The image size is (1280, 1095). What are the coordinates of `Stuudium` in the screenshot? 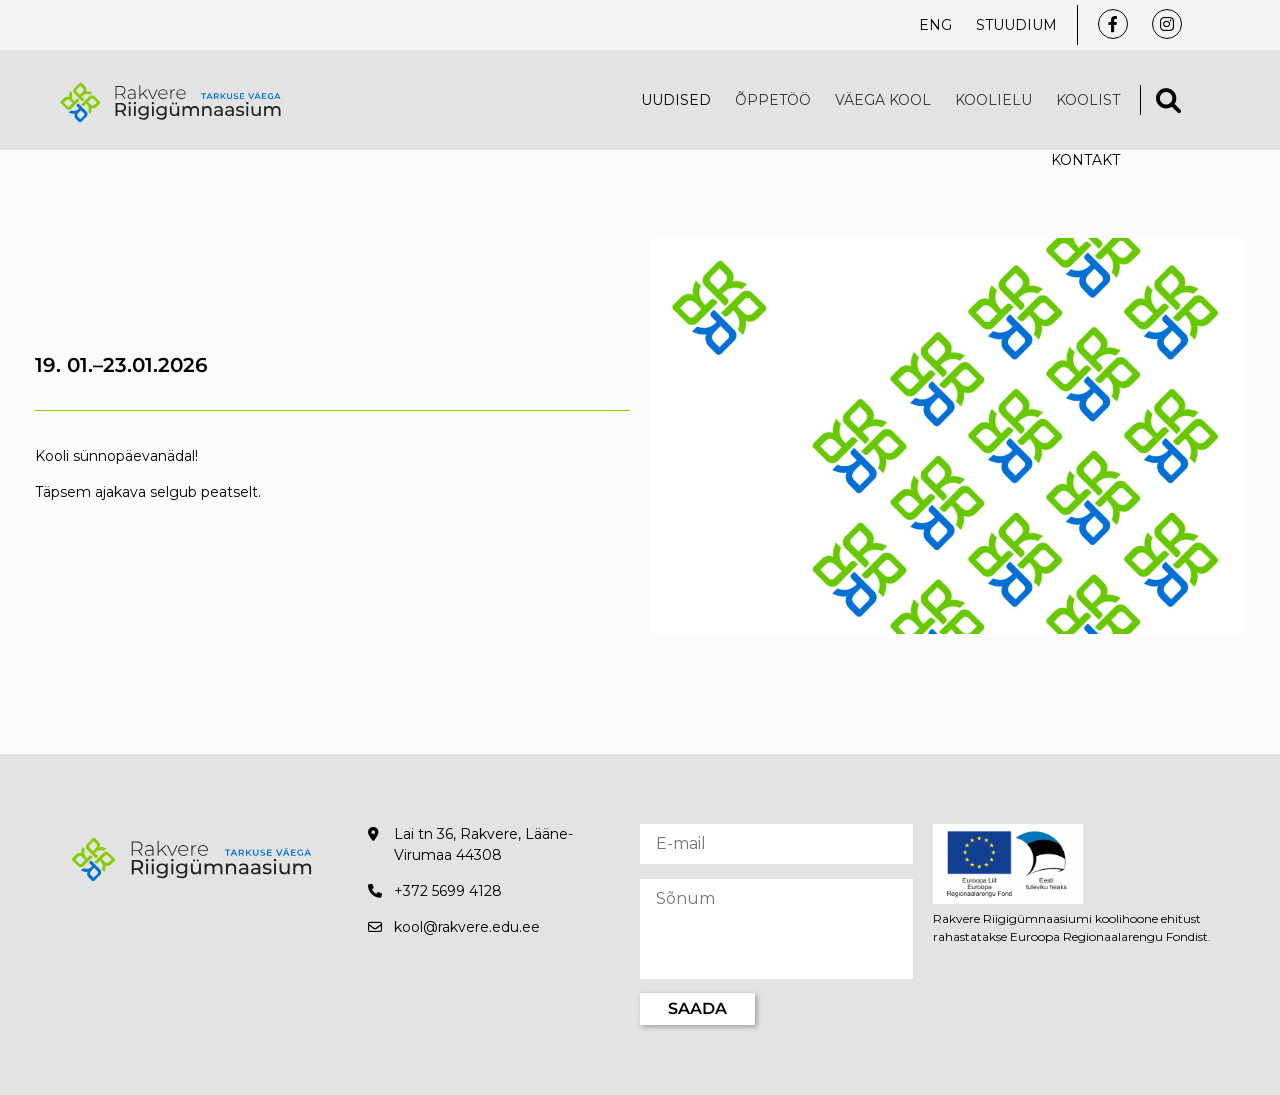 It's located at (1016, 25).